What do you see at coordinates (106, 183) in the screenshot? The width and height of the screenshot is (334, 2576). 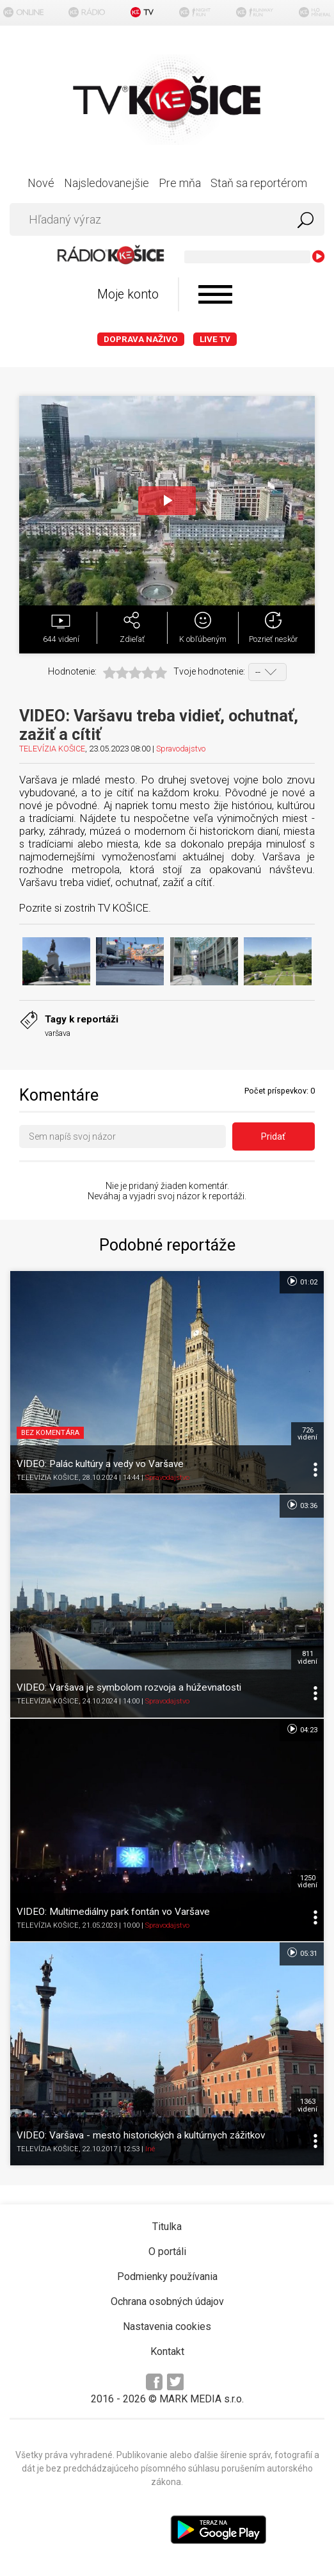 I see `Najsledovanejšie` at bounding box center [106, 183].